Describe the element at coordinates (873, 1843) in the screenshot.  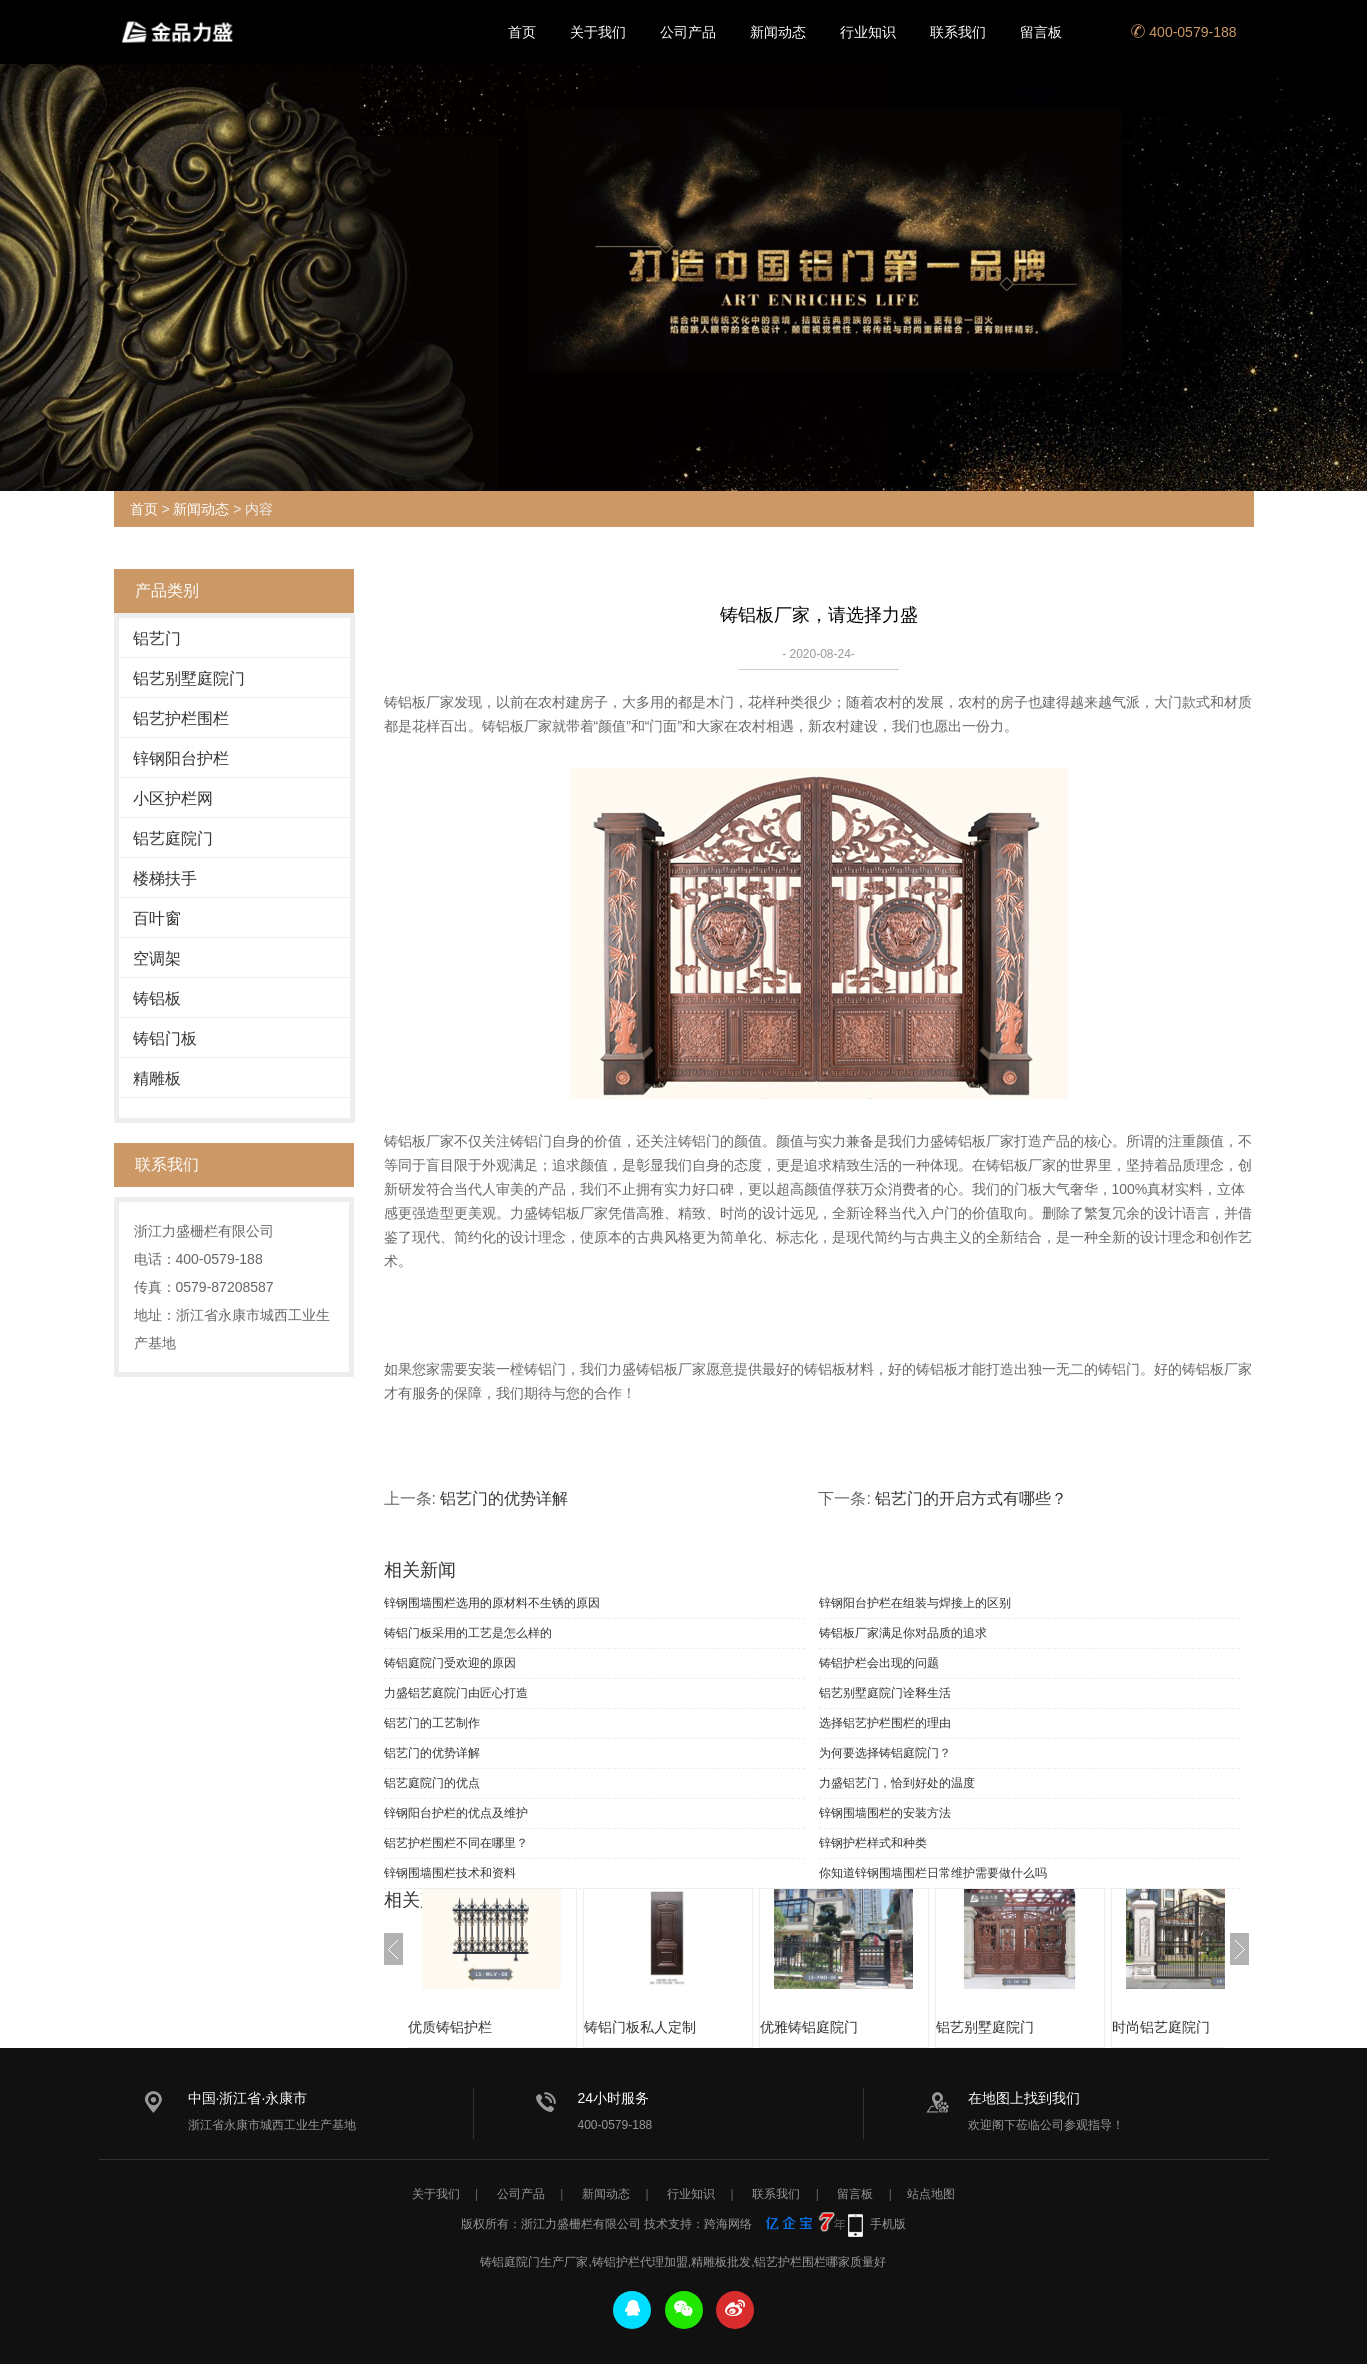
I see `锌钢护栏样式和种类` at that location.